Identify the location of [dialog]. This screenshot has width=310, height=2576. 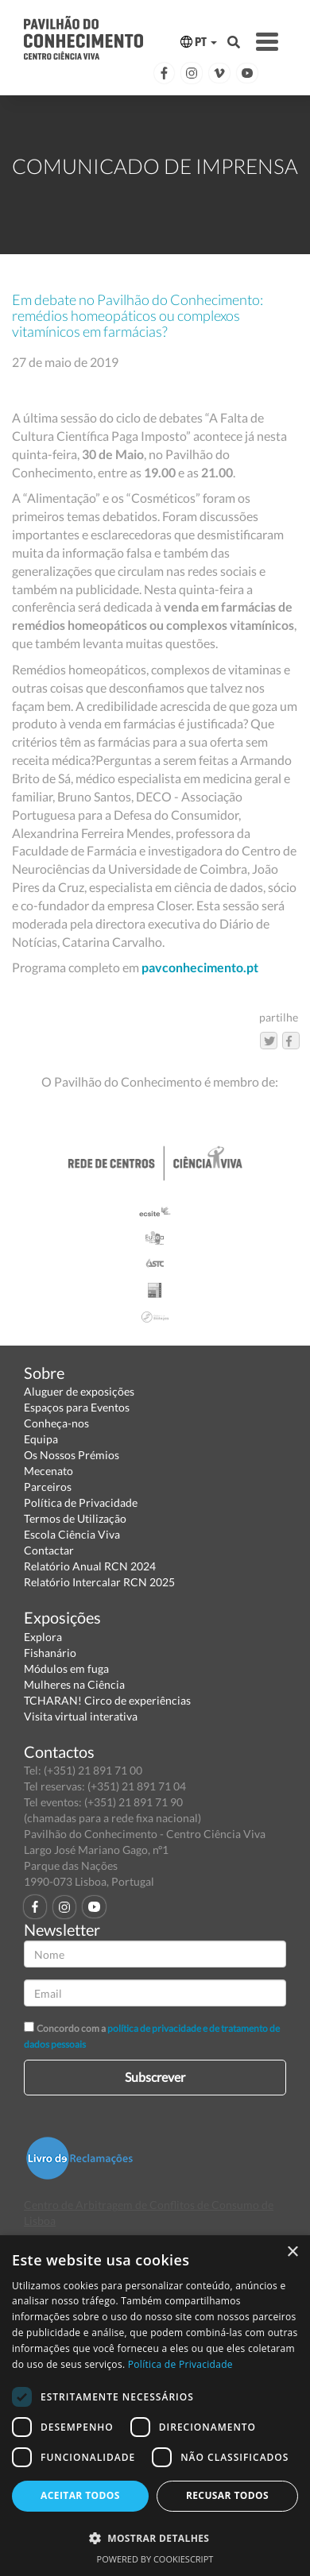
(155, 2405).